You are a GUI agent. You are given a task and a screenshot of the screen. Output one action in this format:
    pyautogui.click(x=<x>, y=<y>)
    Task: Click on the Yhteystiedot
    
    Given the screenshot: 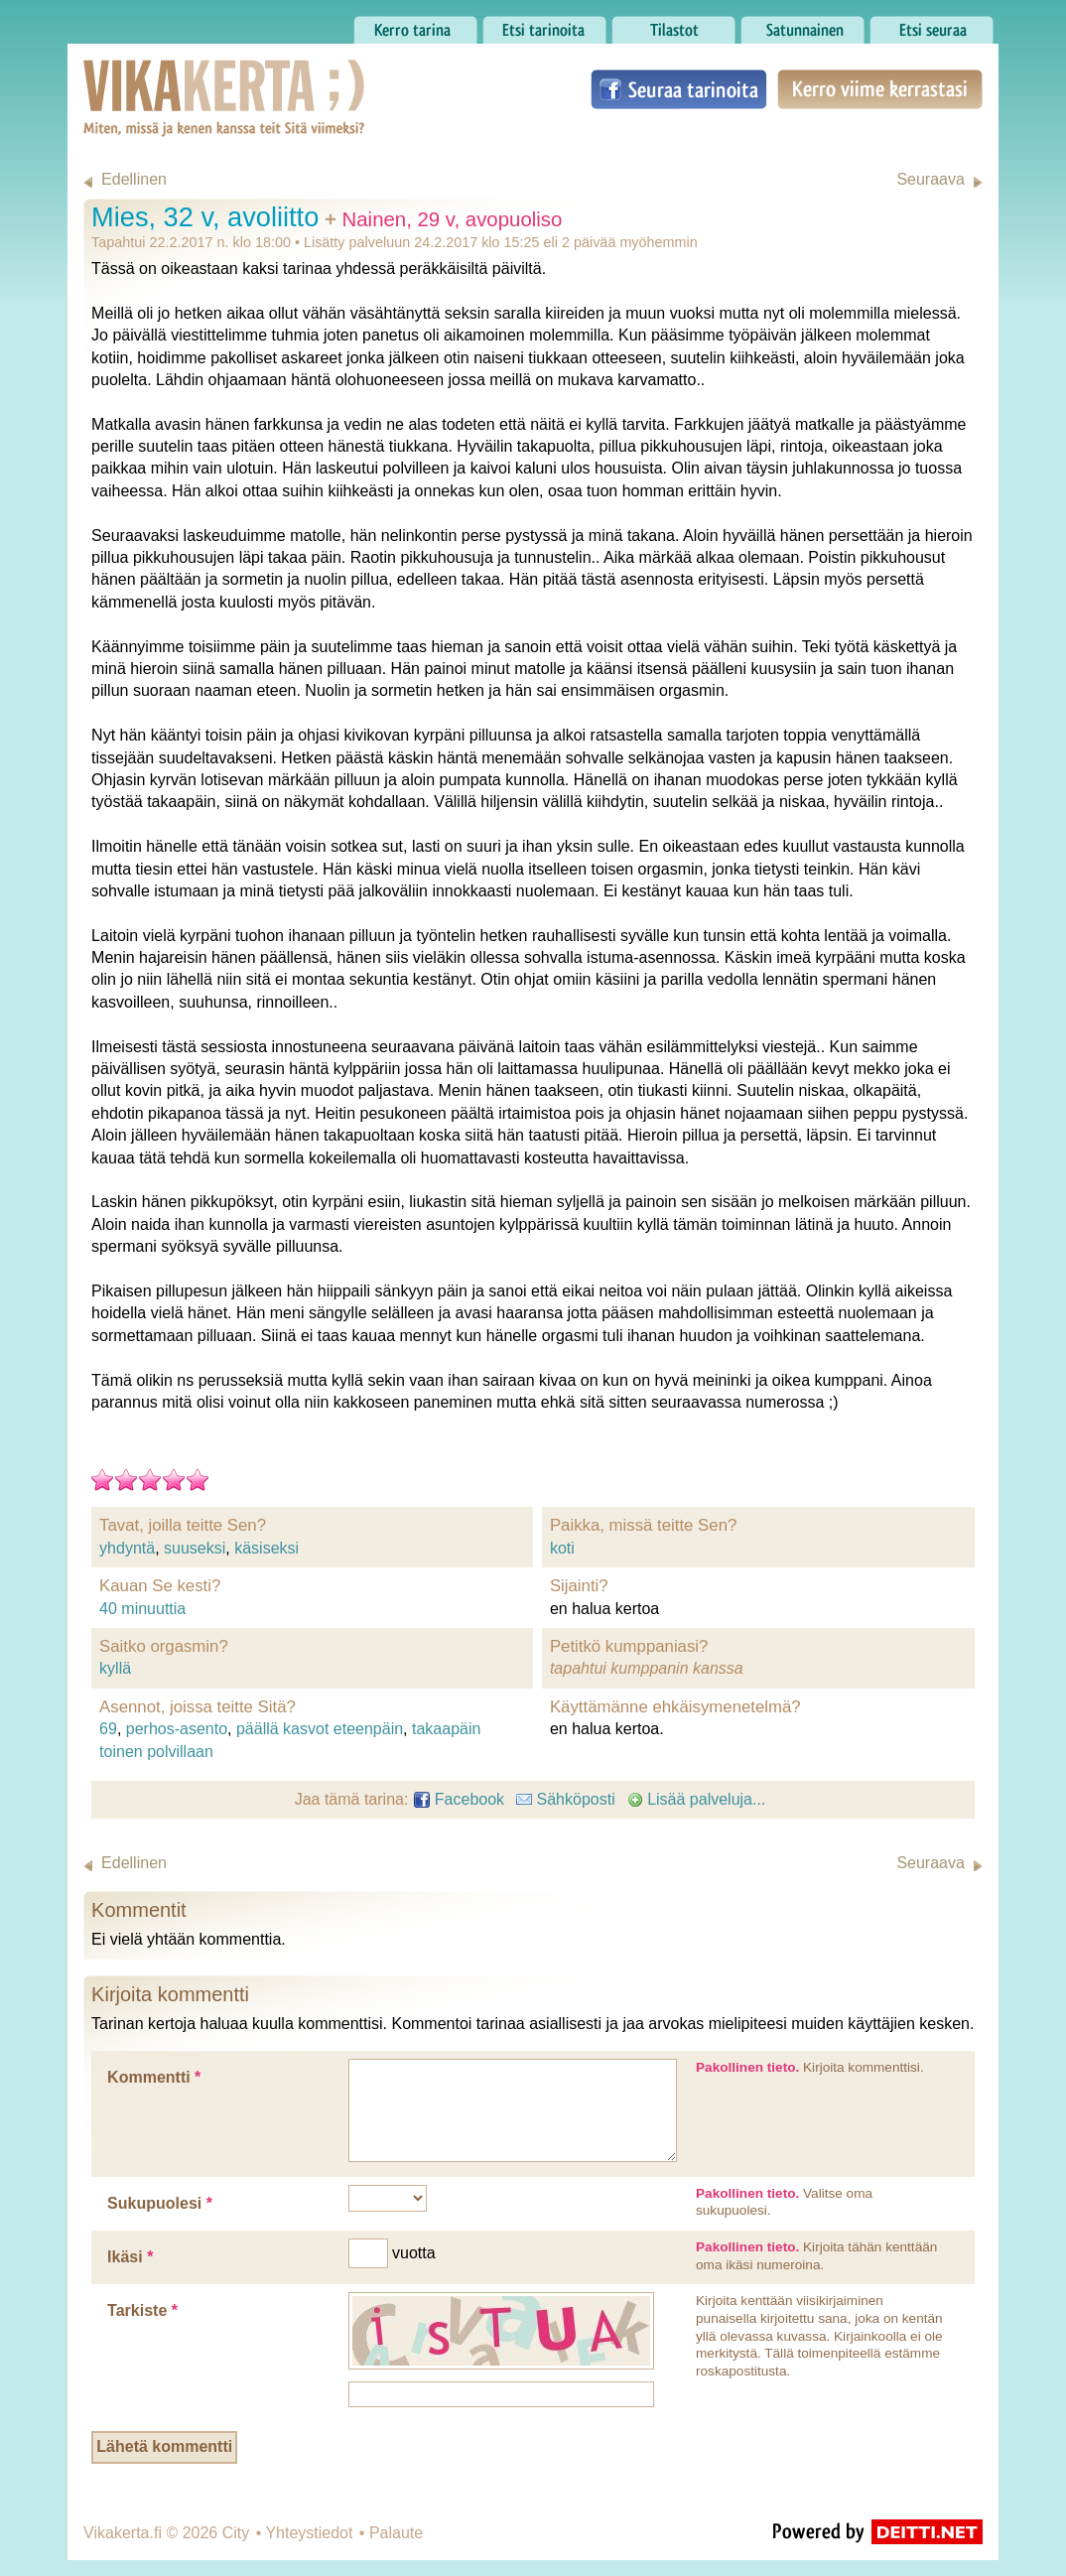 What is the action you would take?
    pyautogui.click(x=308, y=2532)
    